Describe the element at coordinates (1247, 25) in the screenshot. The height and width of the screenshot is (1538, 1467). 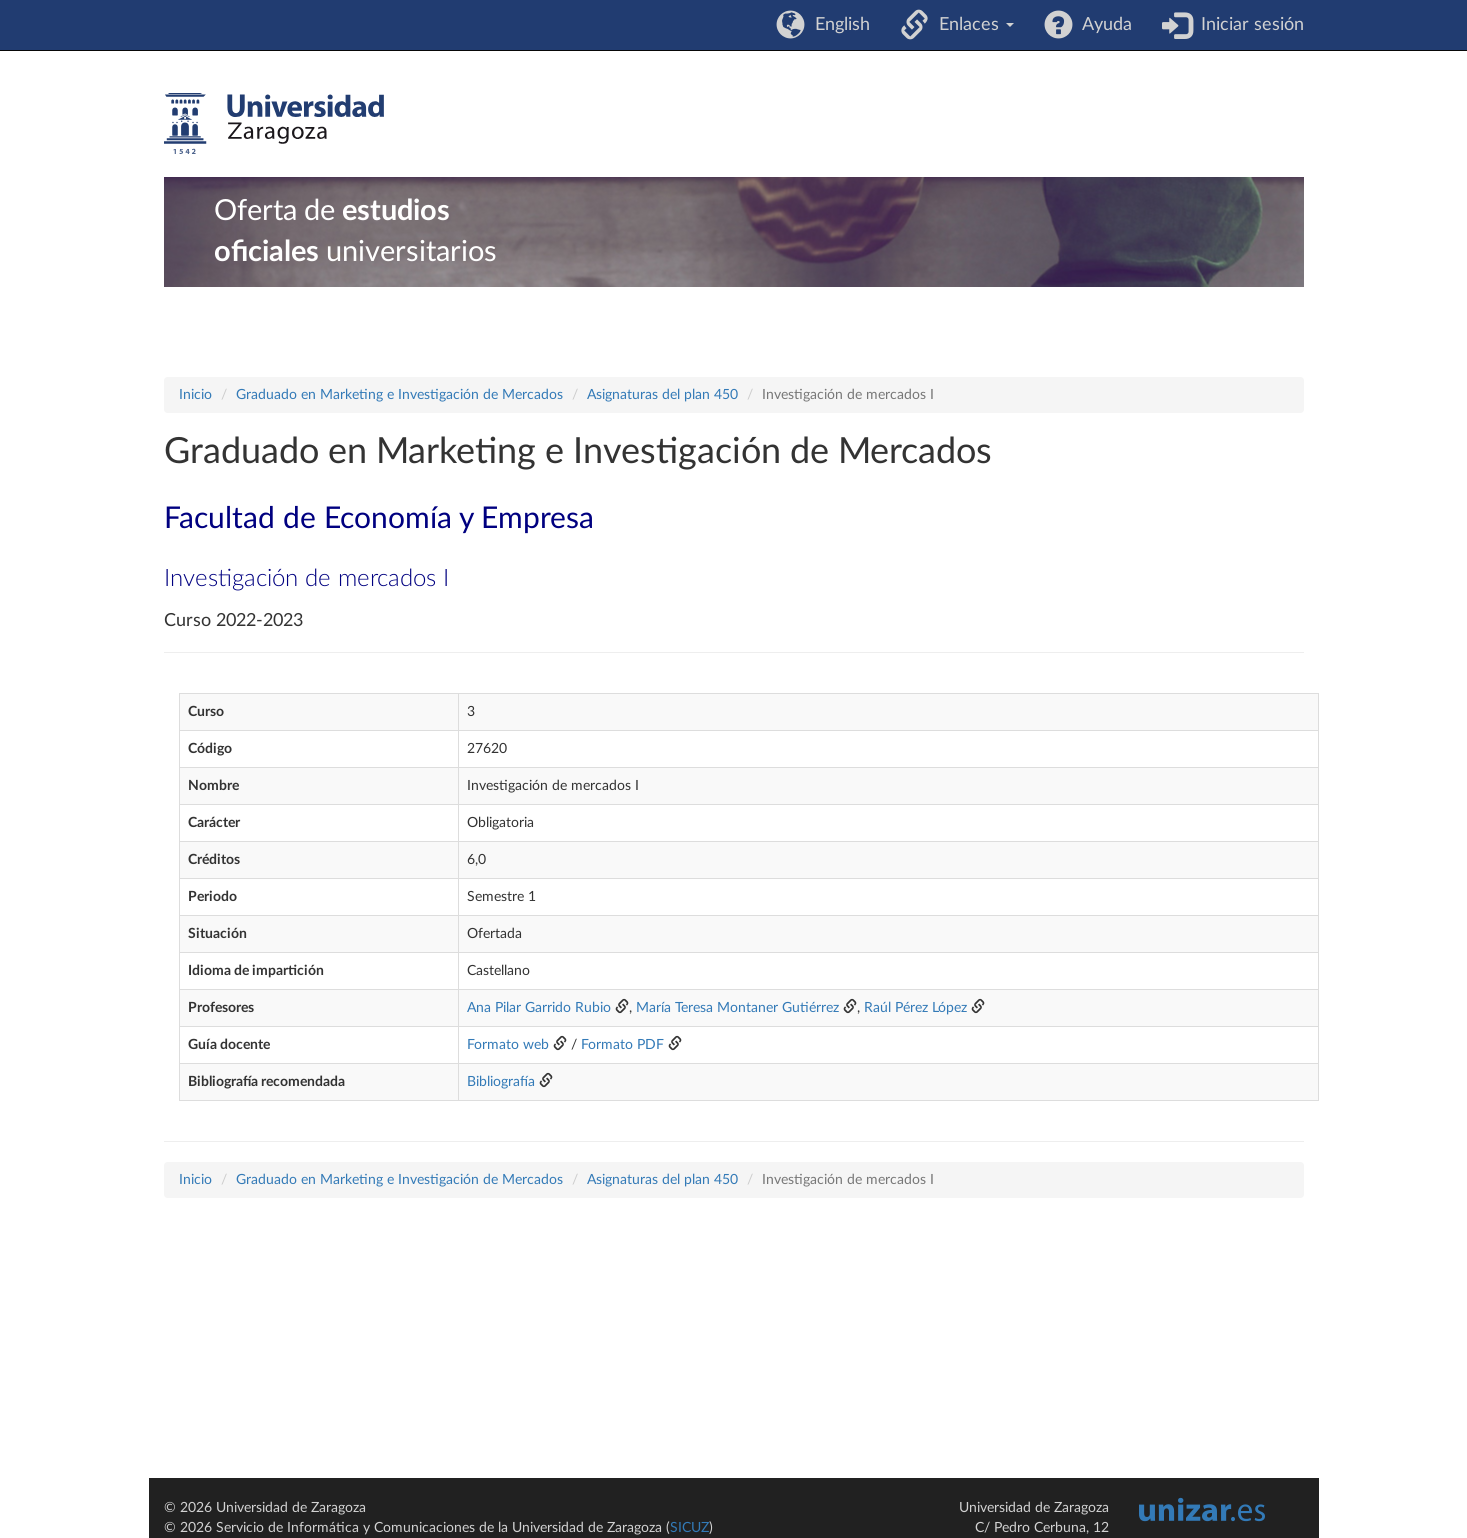
I see `Iniciar sesión` at that location.